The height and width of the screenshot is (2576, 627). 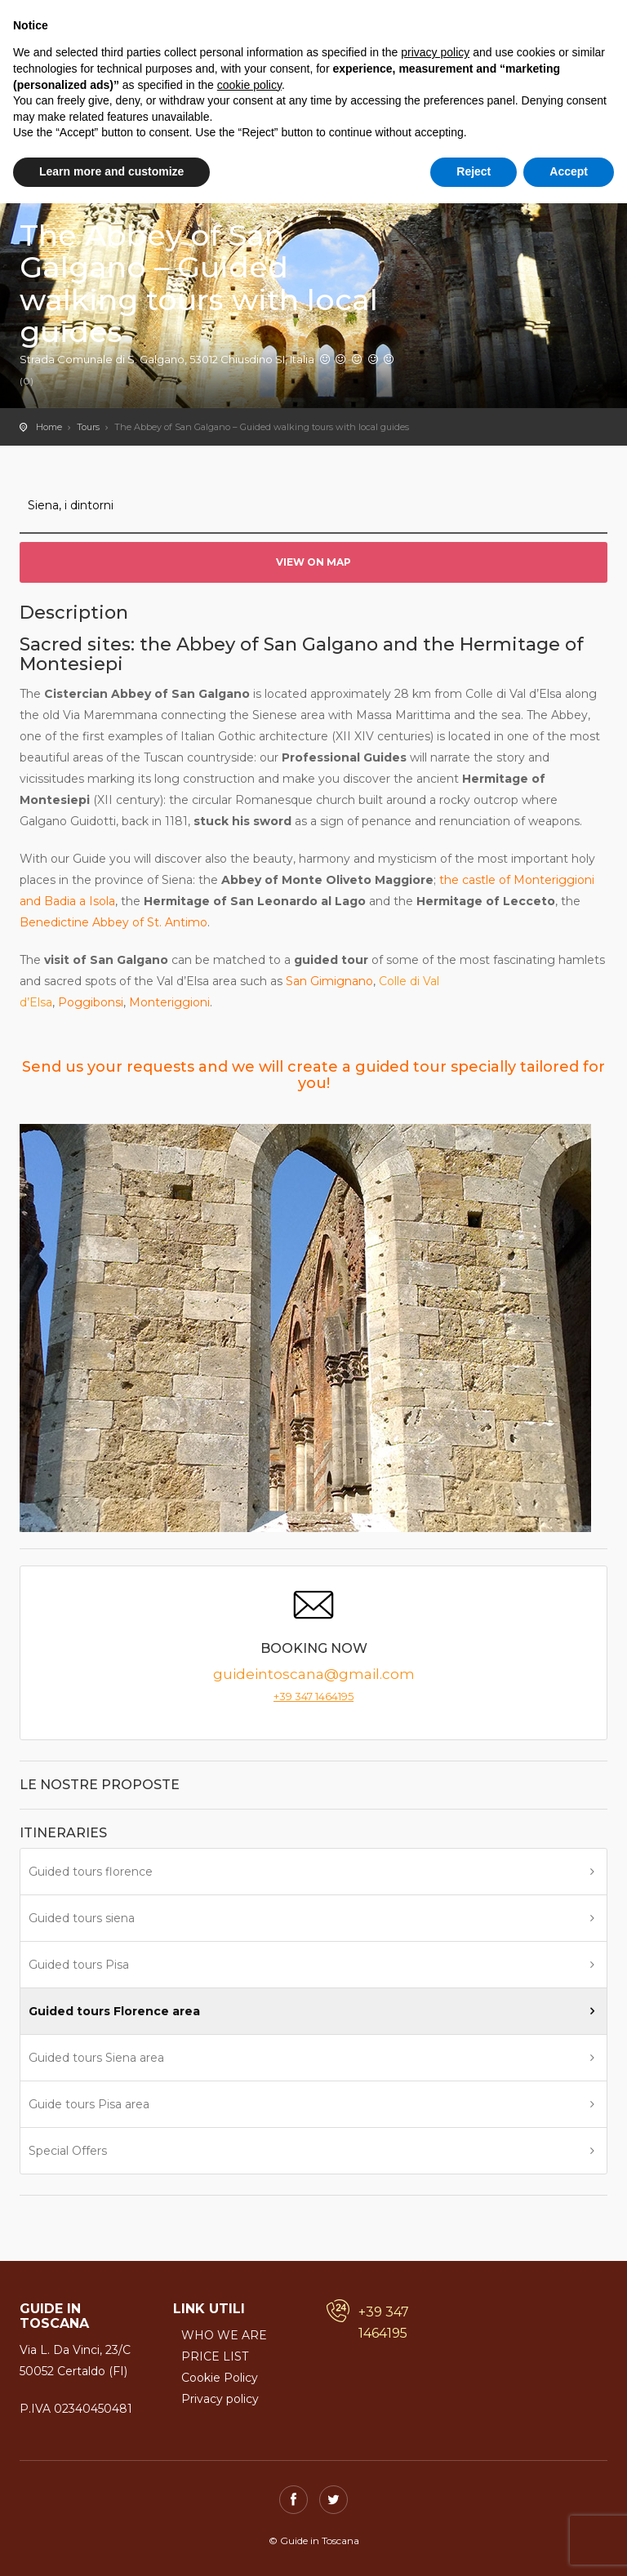 What do you see at coordinates (111, 171) in the screenshot?
I see `Learn more and customize [button]` at bounding box center [111, 171].